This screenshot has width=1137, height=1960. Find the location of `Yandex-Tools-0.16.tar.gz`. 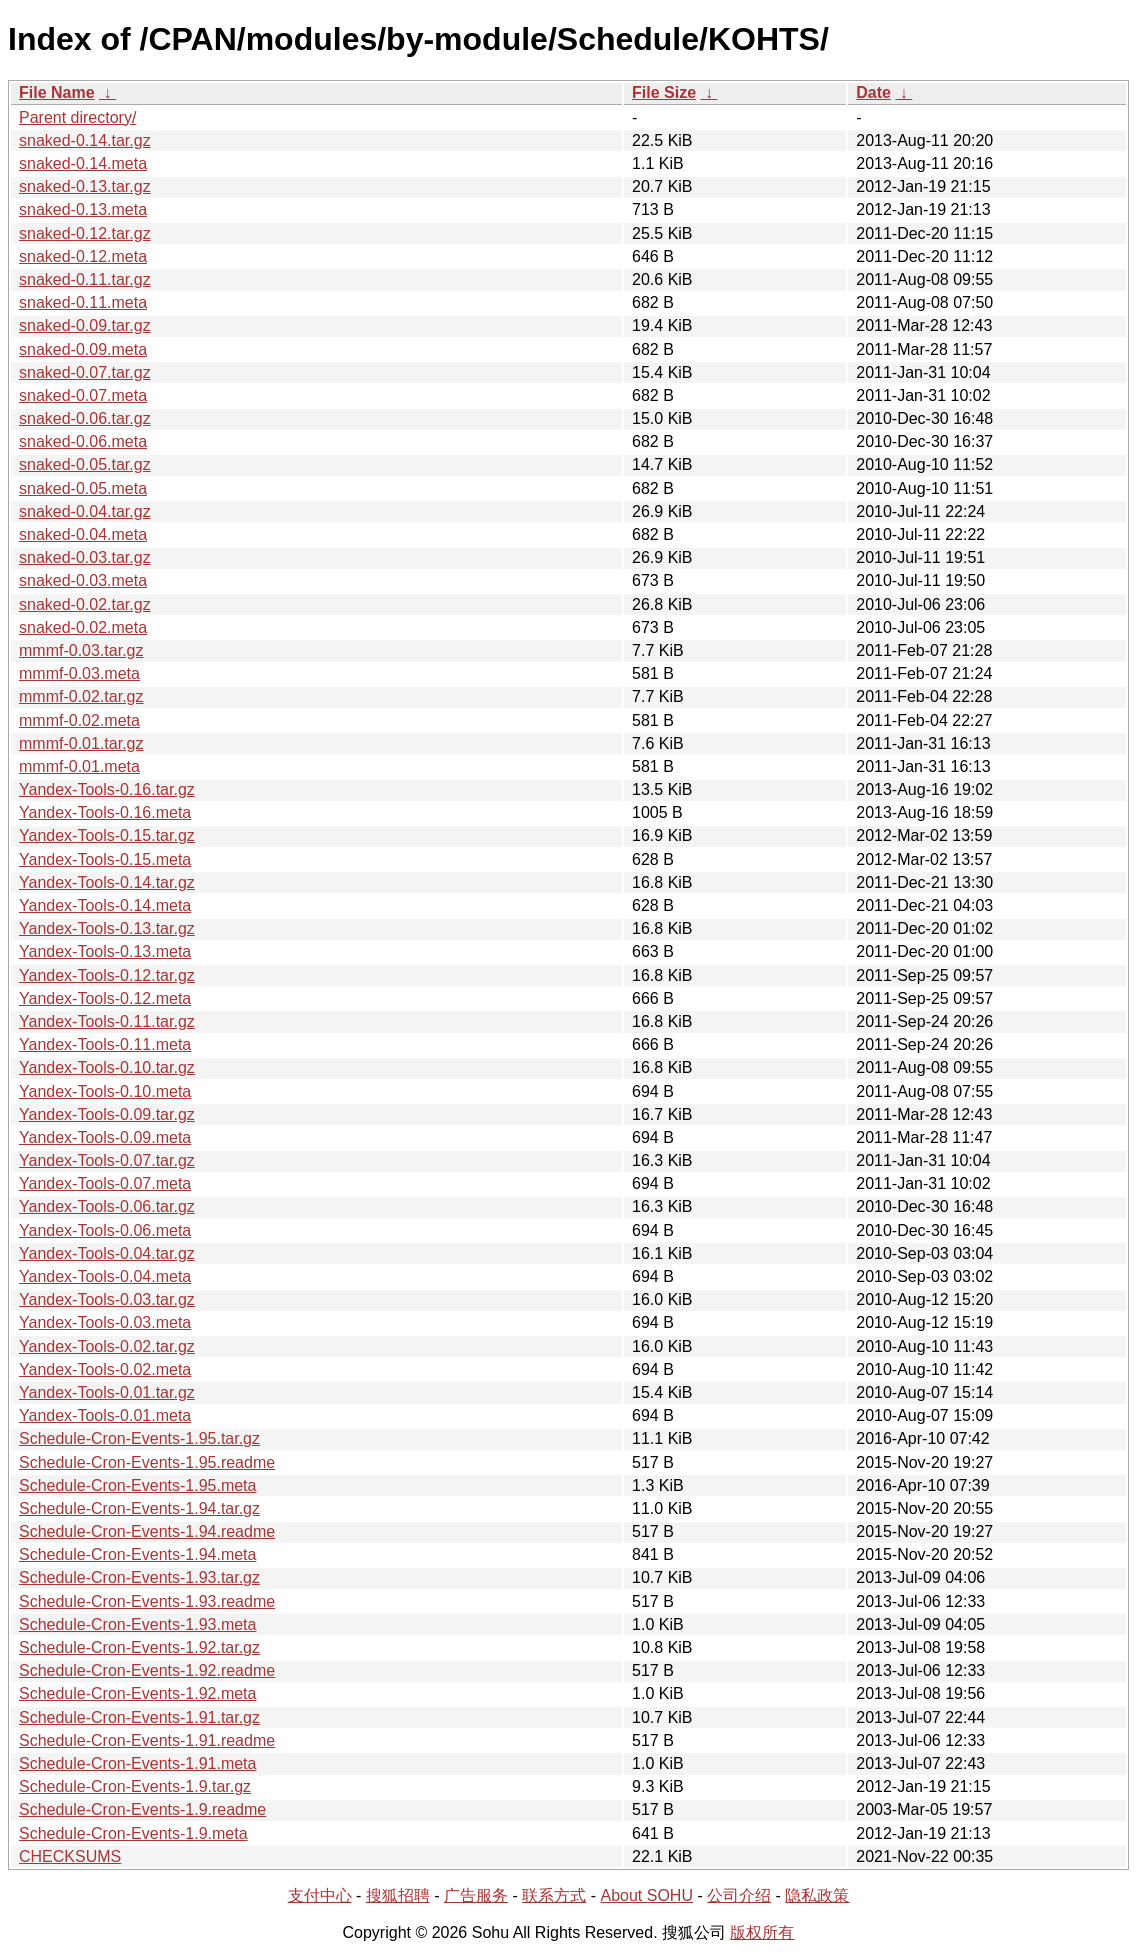

Yandex-Tools-0.16.tar.gz is located at coordinates (107, 789).